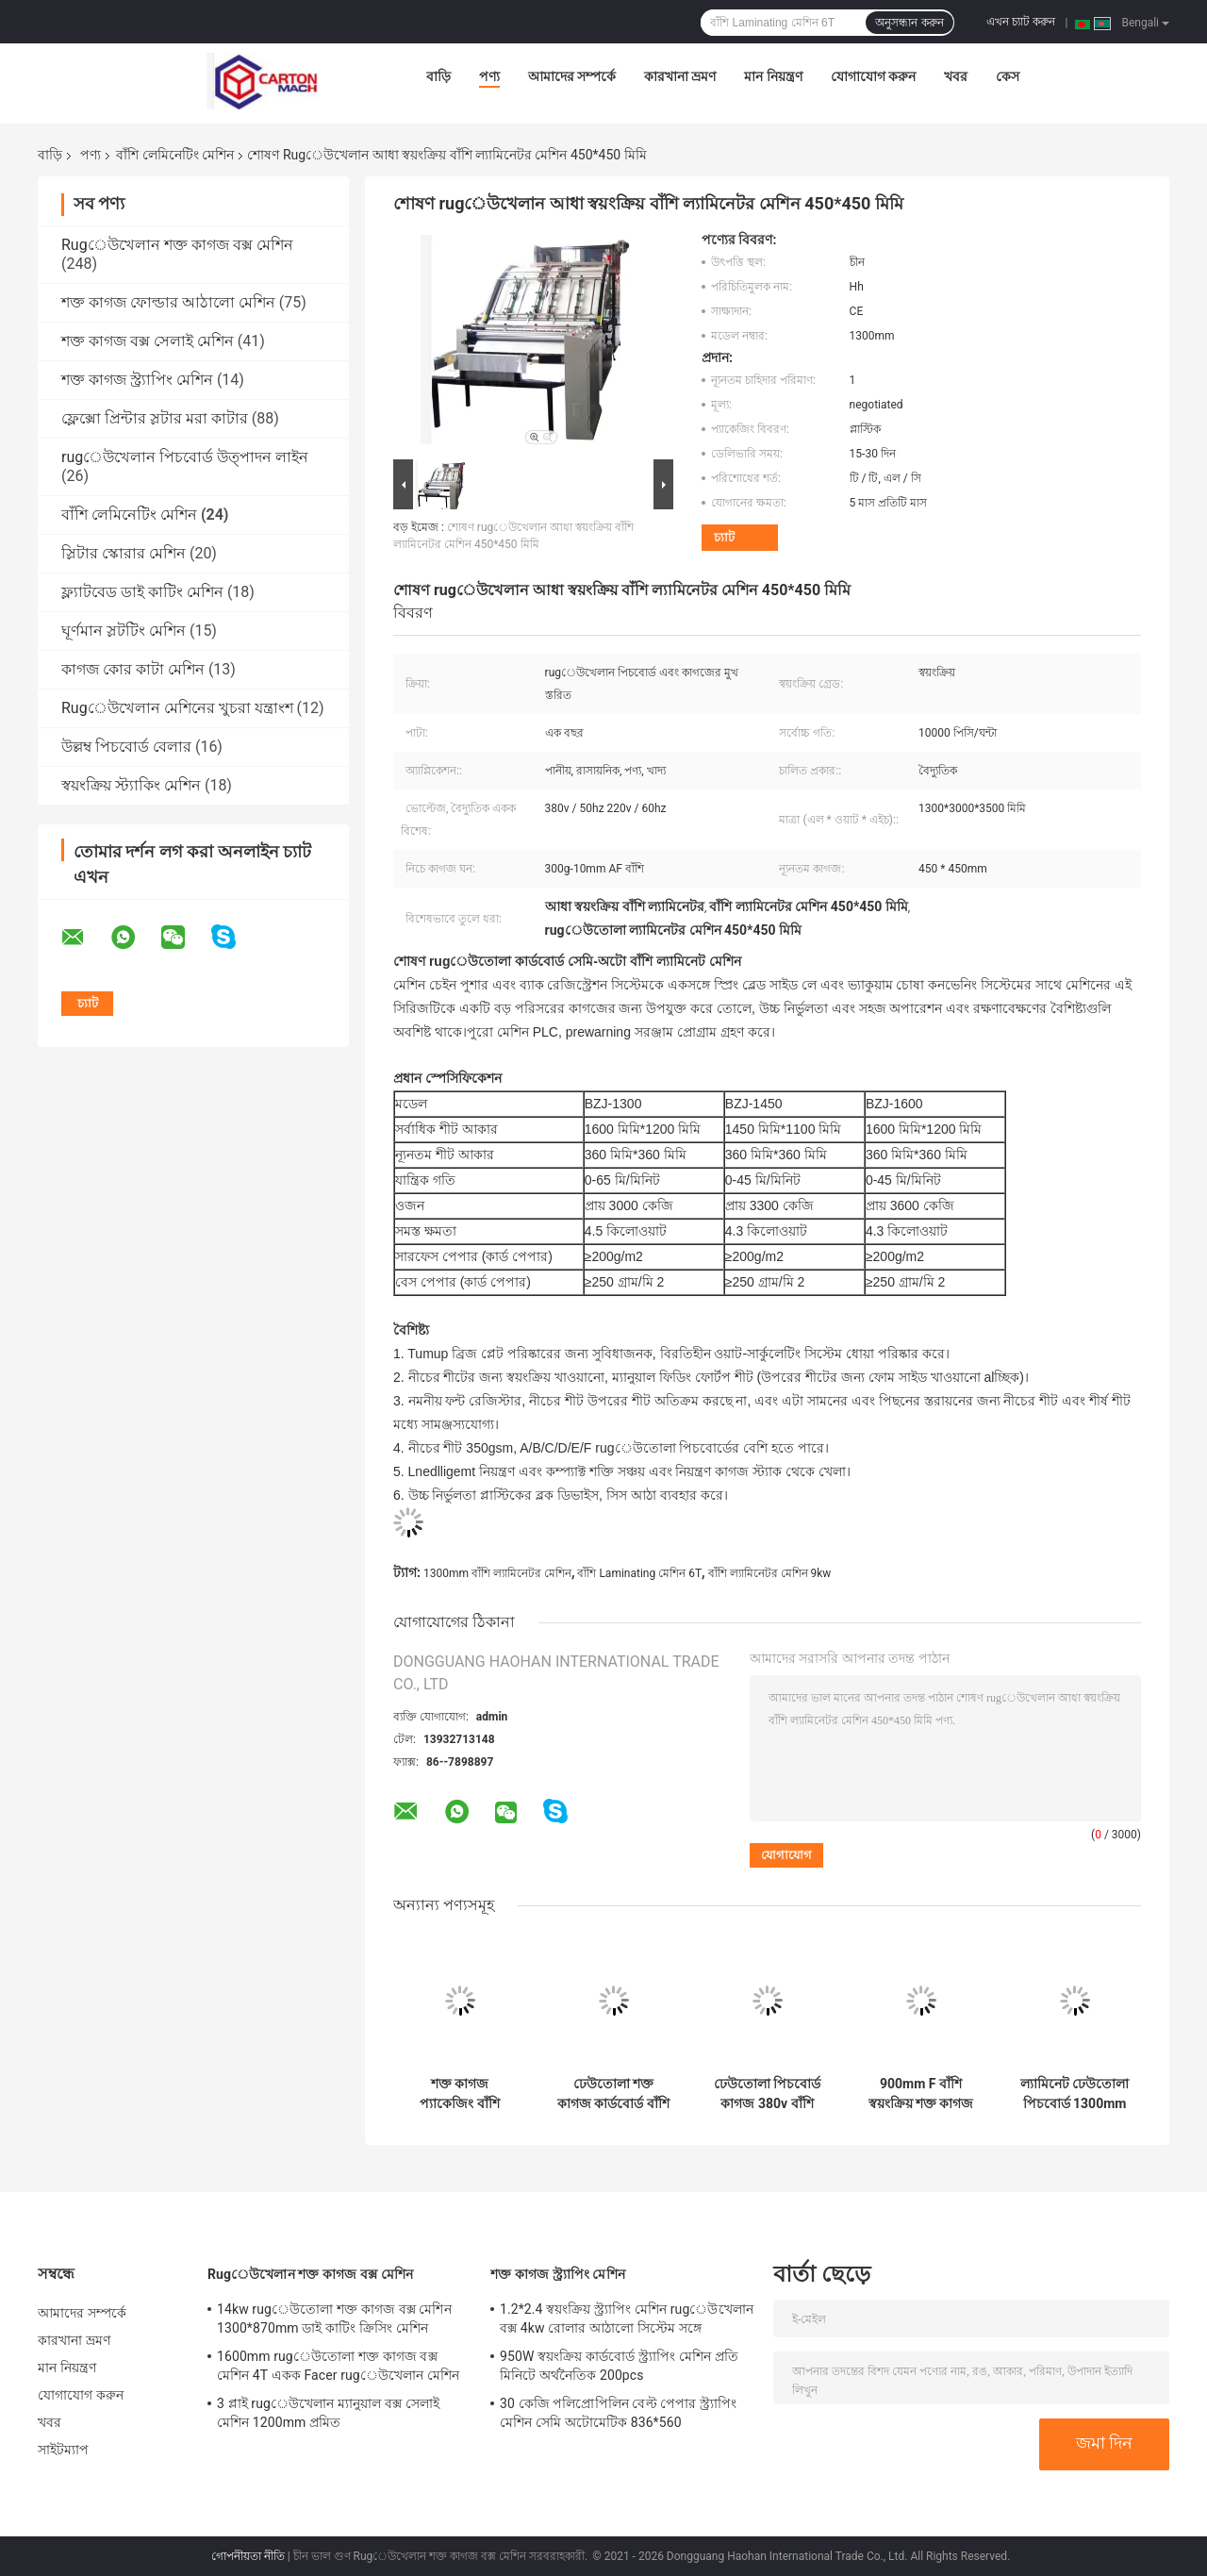  Describe the element at coordinates (168, 302) in the screenshot. I see `শক্ত কাগজ ফোল্ডার আঠালো মেশিন` at that location.